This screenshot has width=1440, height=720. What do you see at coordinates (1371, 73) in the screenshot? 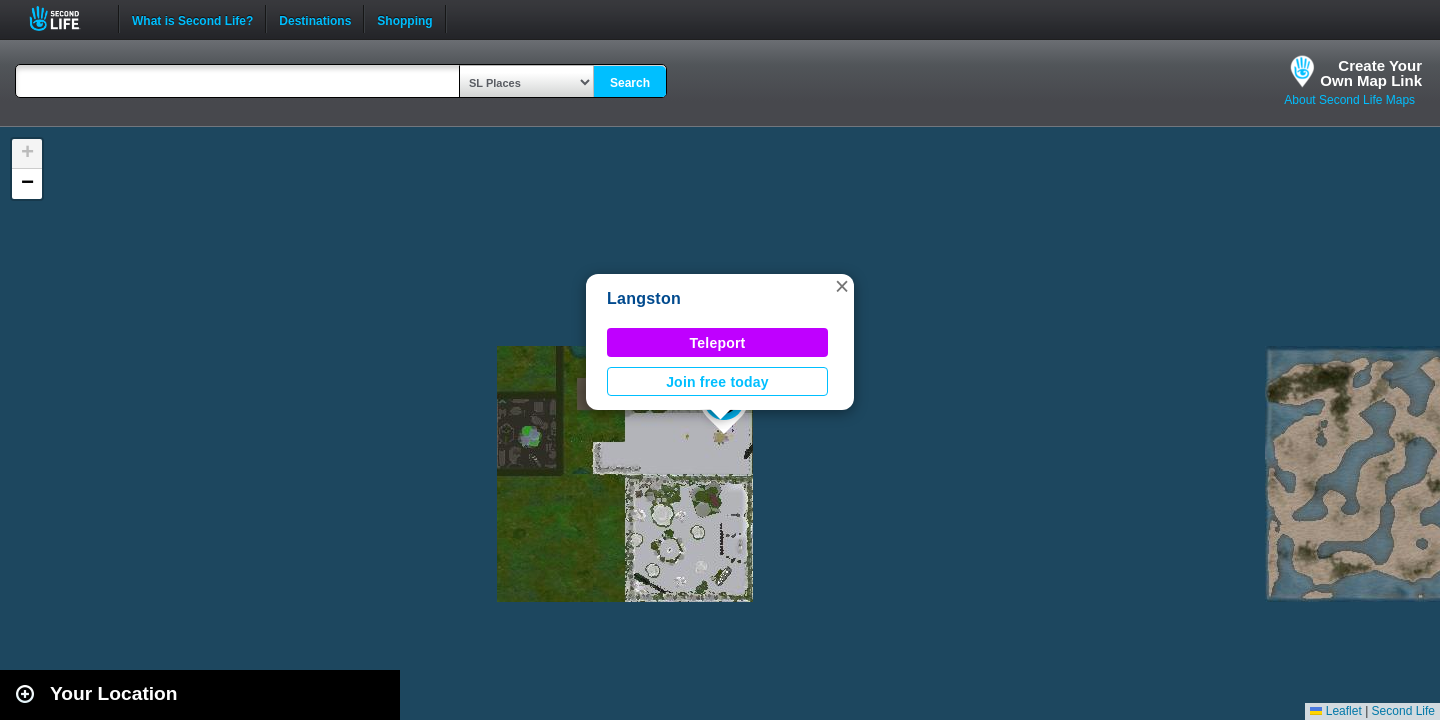
I see `Create YourOwn Map Link` at bounding box center [1371, 73].